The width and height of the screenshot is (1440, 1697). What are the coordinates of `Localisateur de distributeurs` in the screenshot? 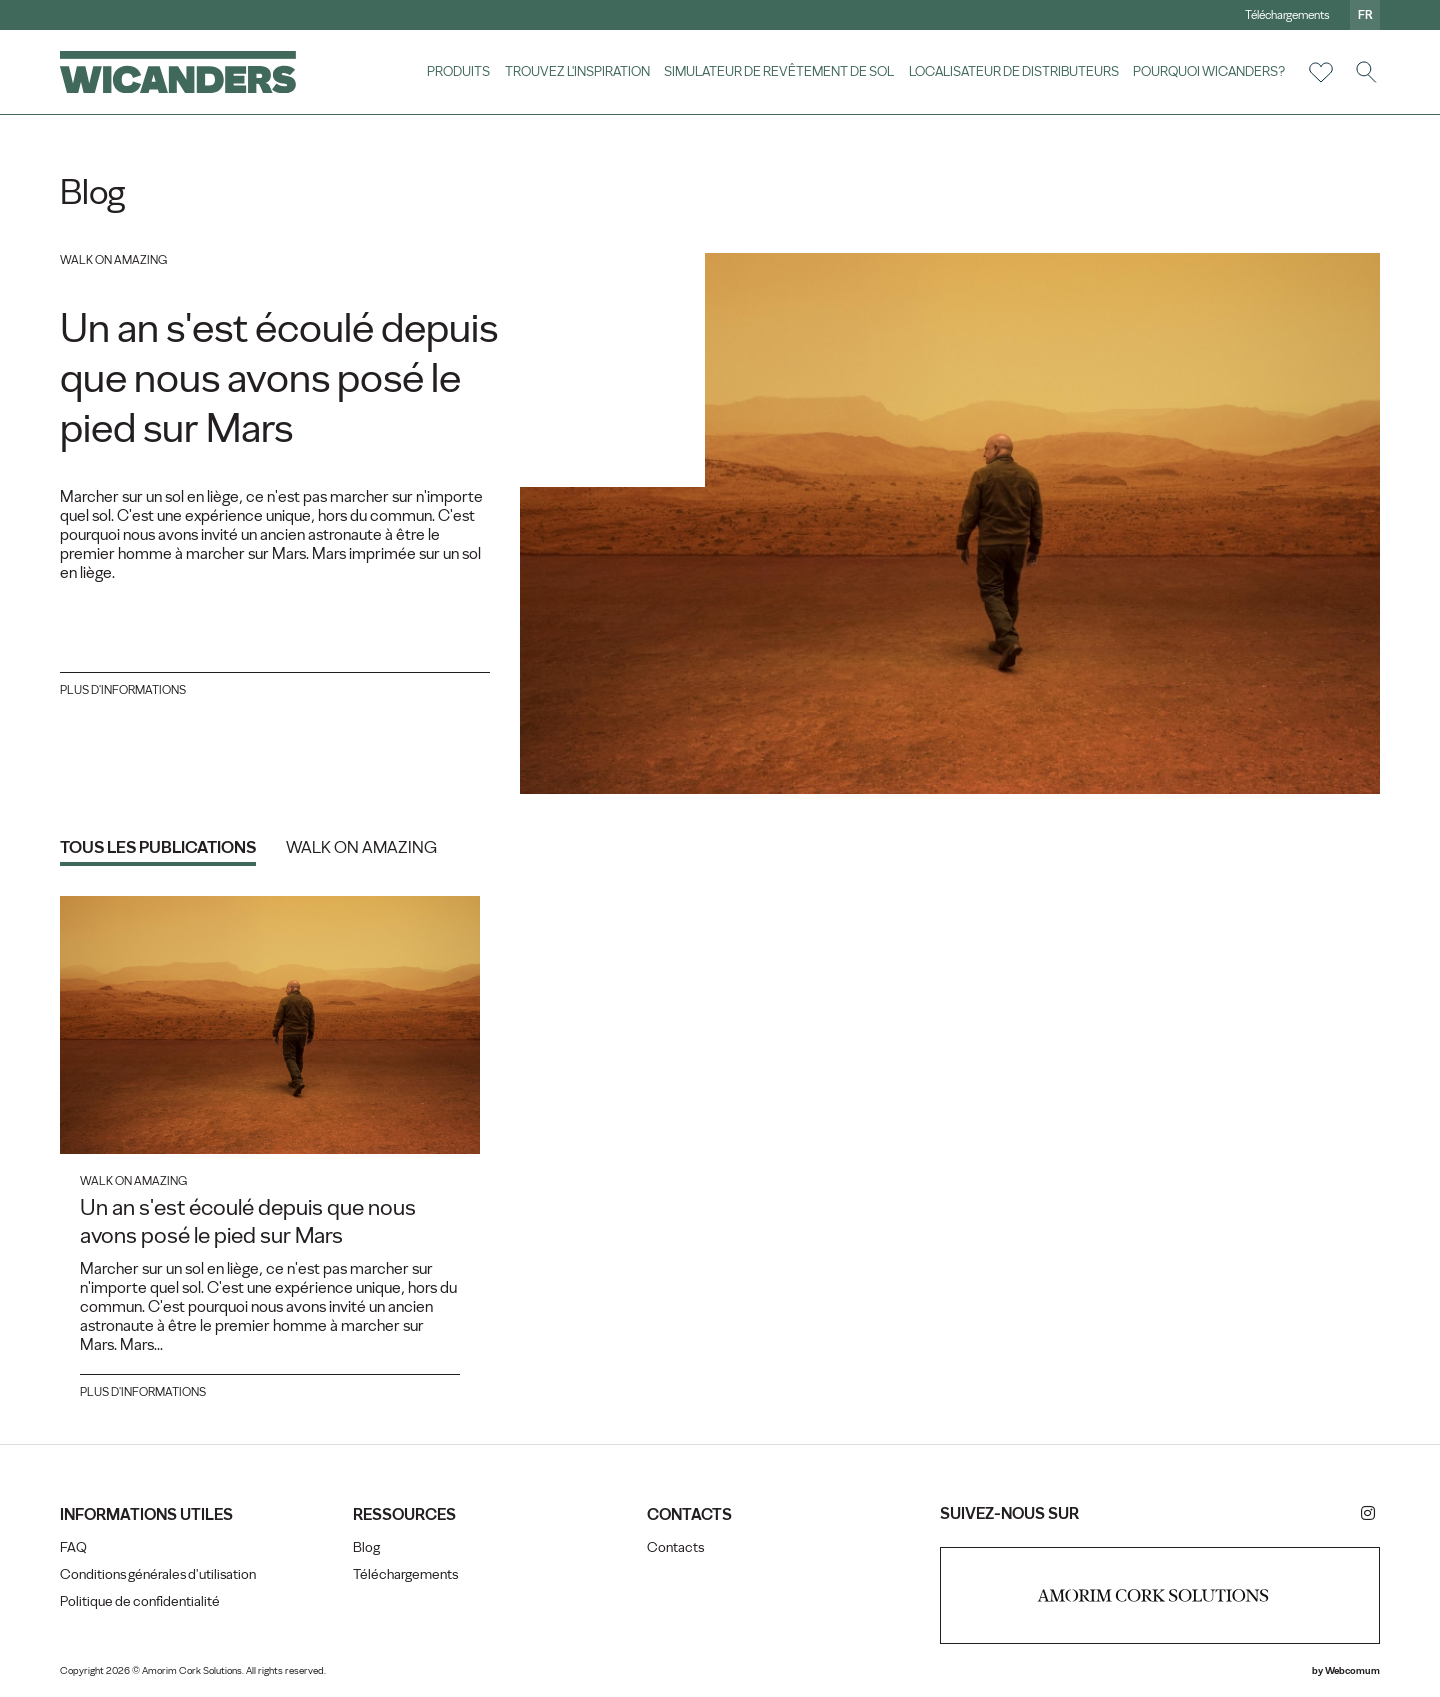 It's located at (1014, 71).